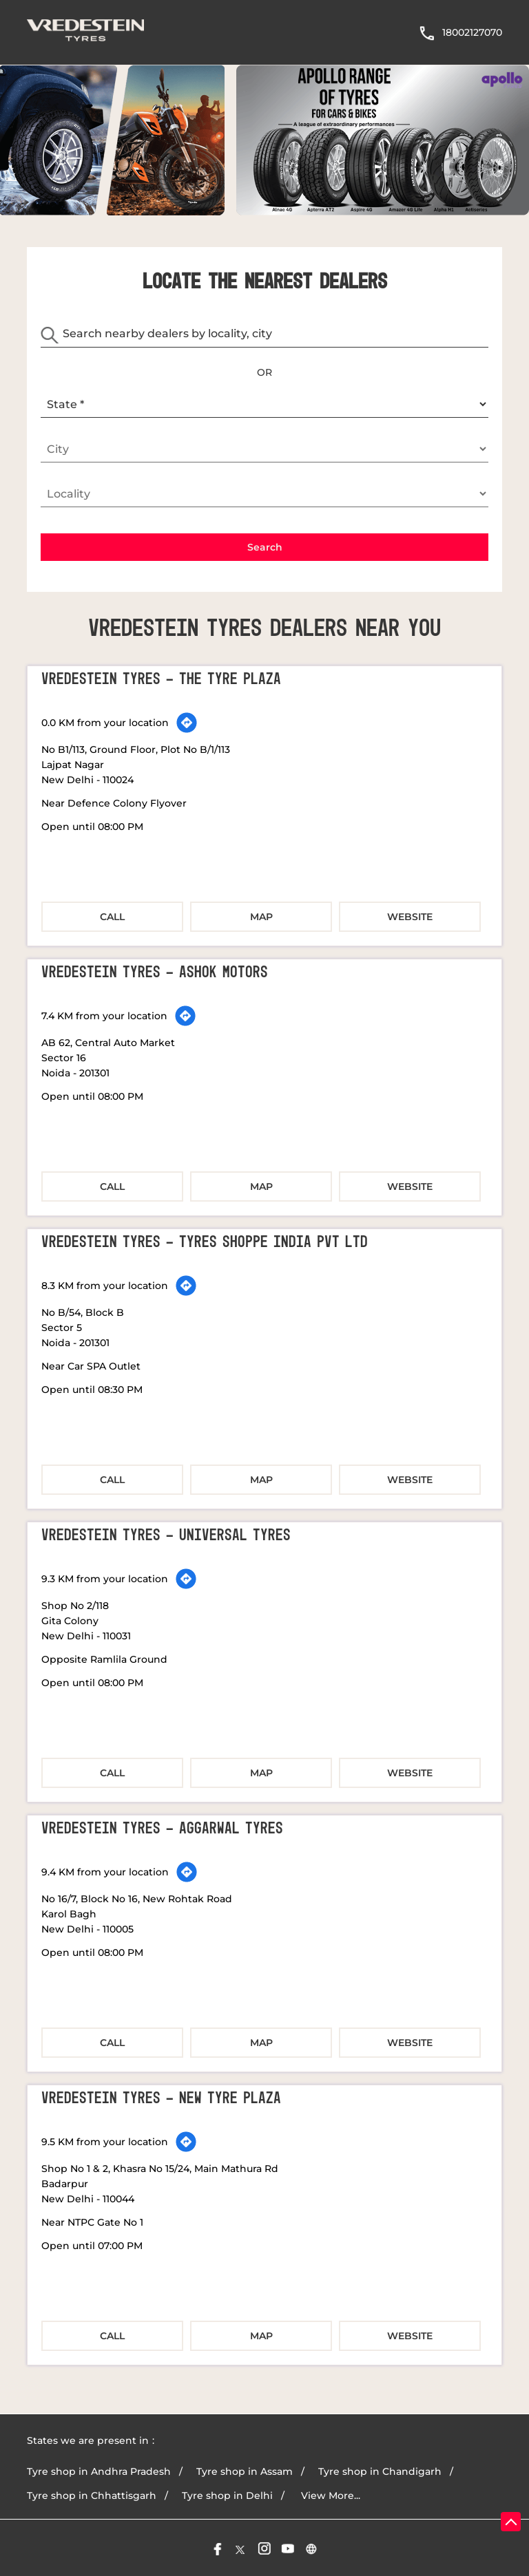 This screenshot has height=2576, width=529. I want to click on Vredestein Tyres - New Tyre Plaza, so click(161, 2097).